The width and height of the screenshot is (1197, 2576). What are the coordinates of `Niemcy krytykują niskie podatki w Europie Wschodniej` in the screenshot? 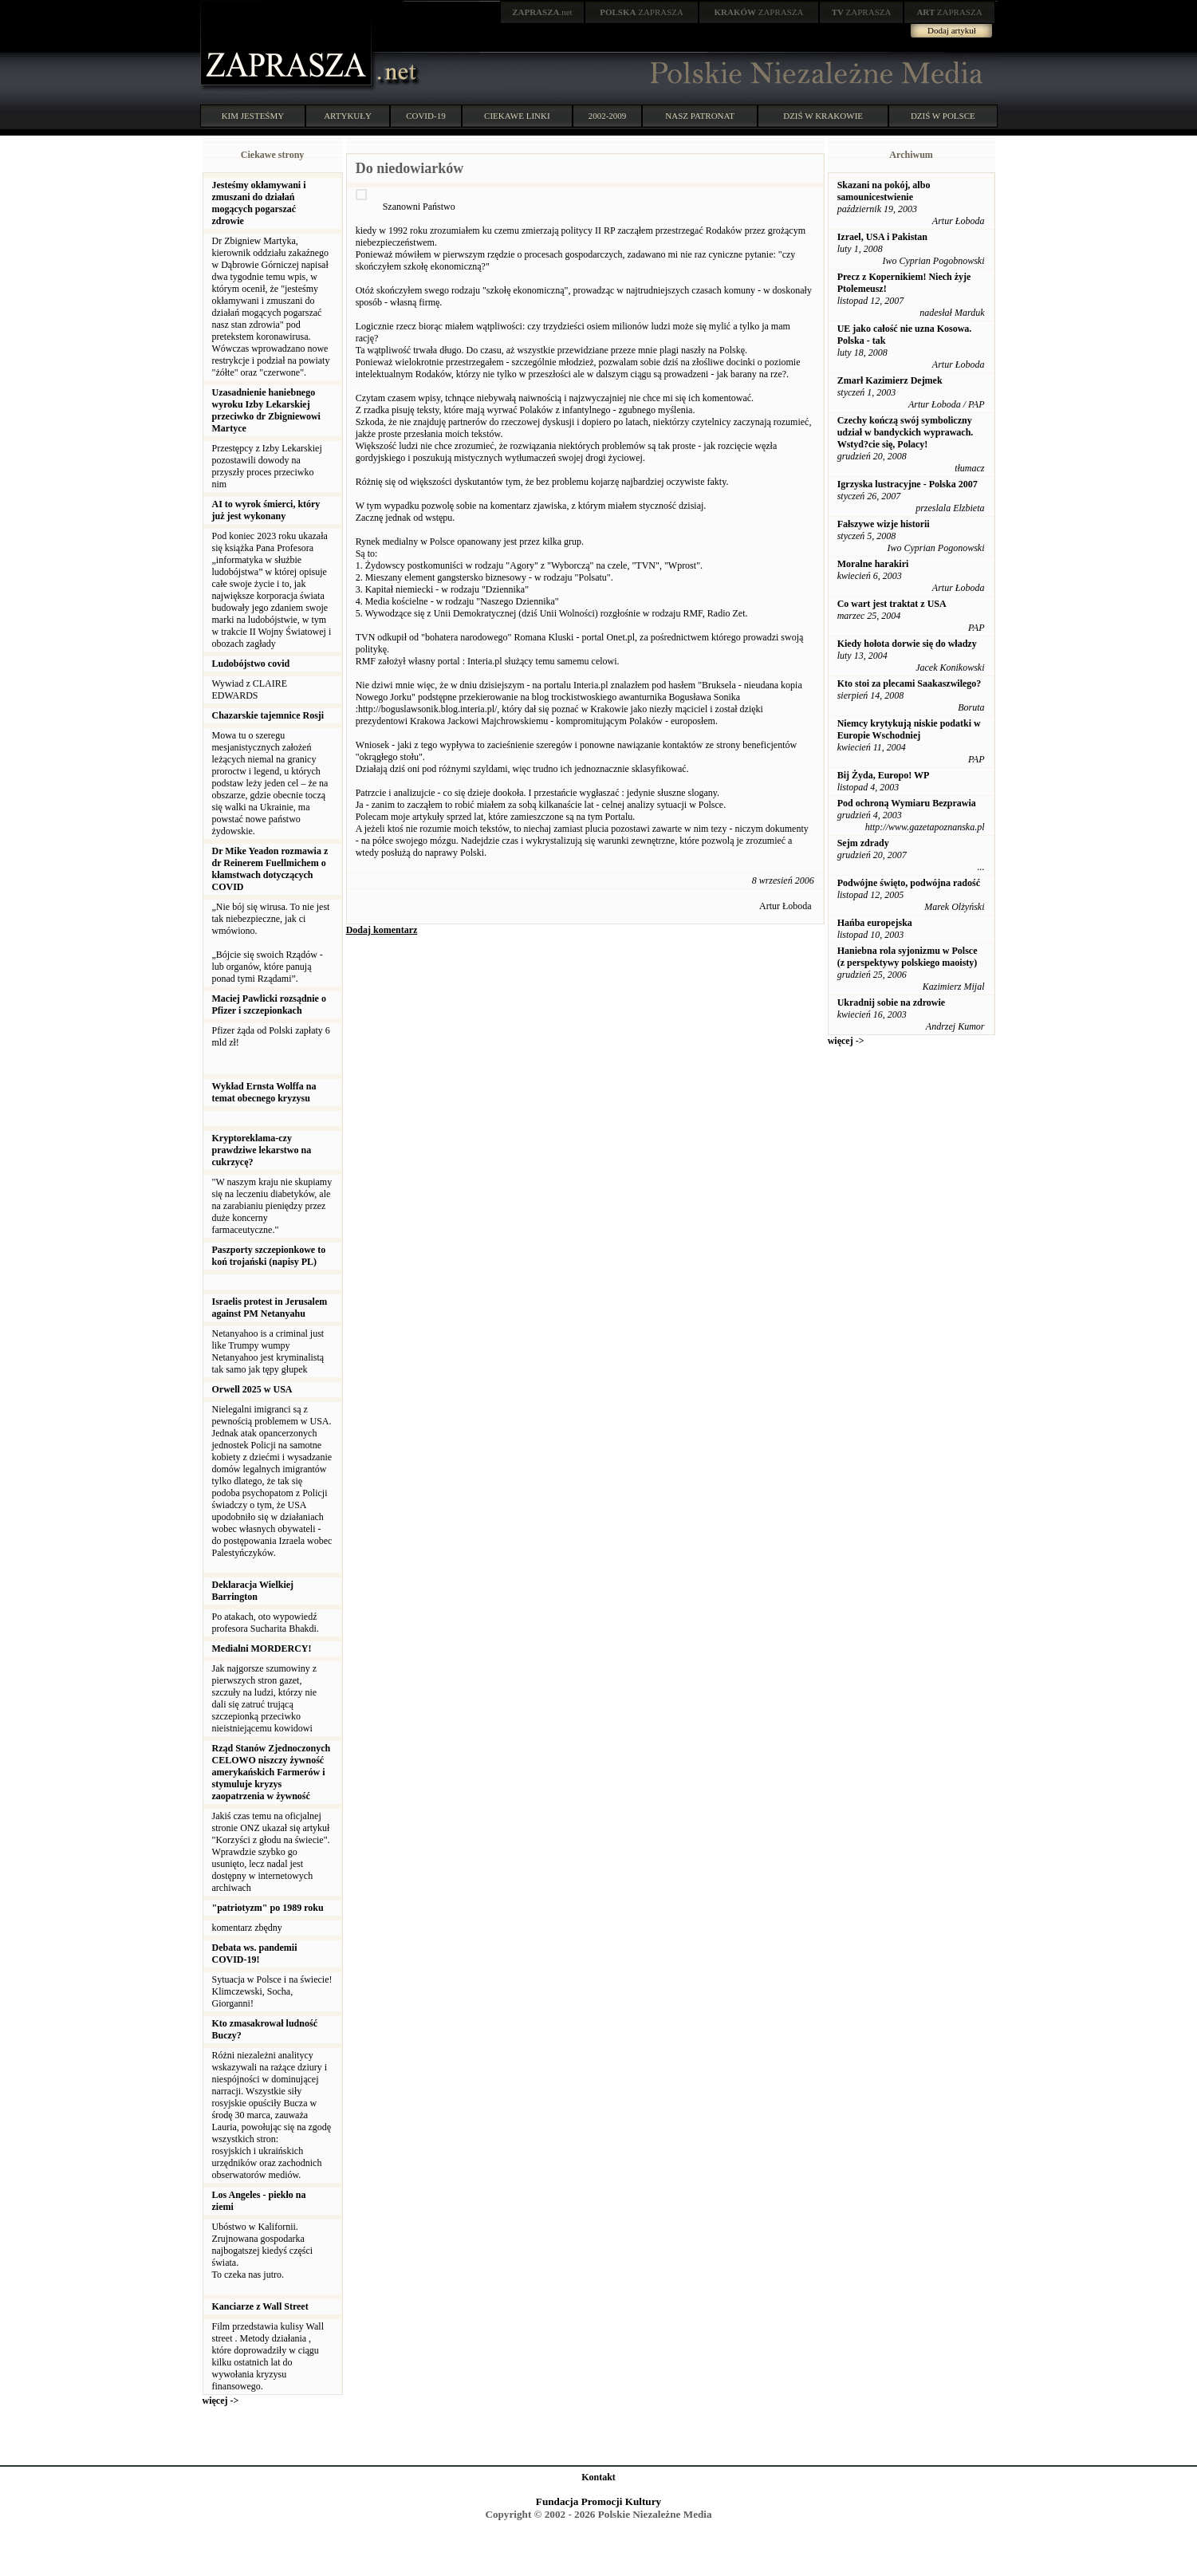 It's located at (909, 729).